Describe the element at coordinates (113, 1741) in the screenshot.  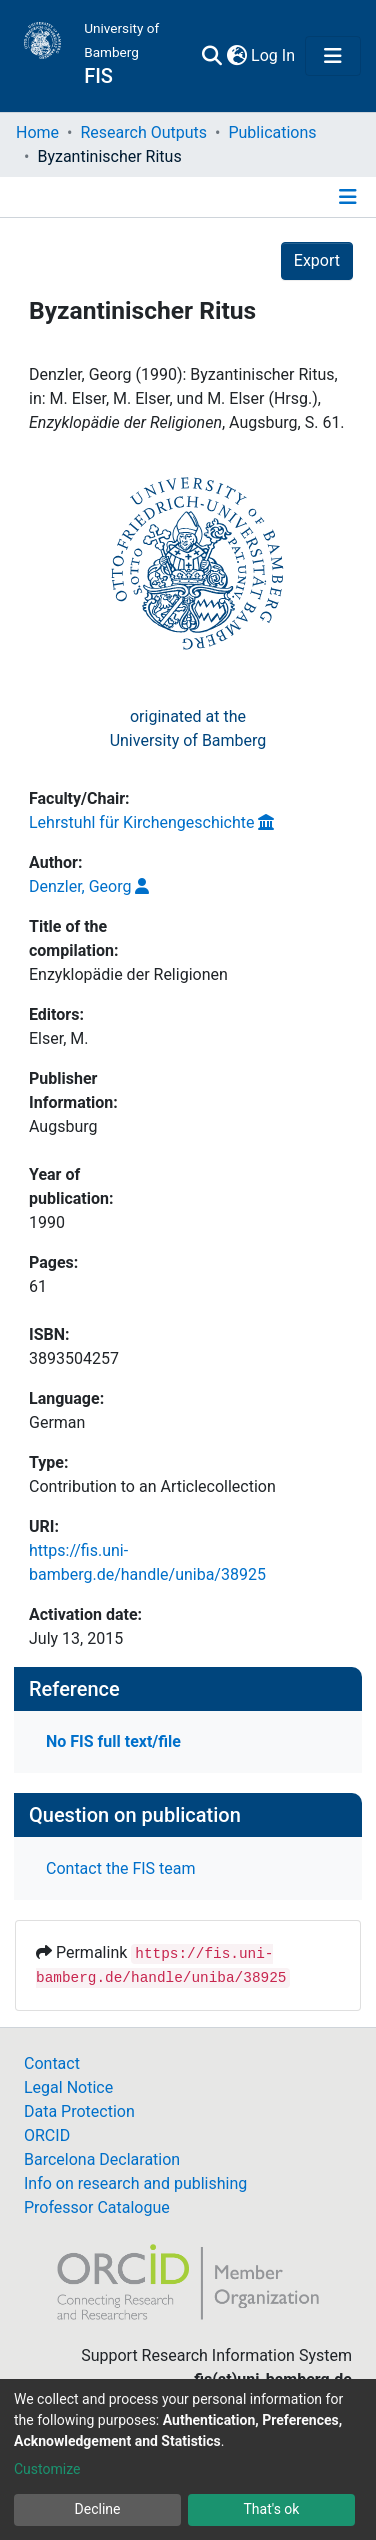
I see `No FIS full text/file` at that location.